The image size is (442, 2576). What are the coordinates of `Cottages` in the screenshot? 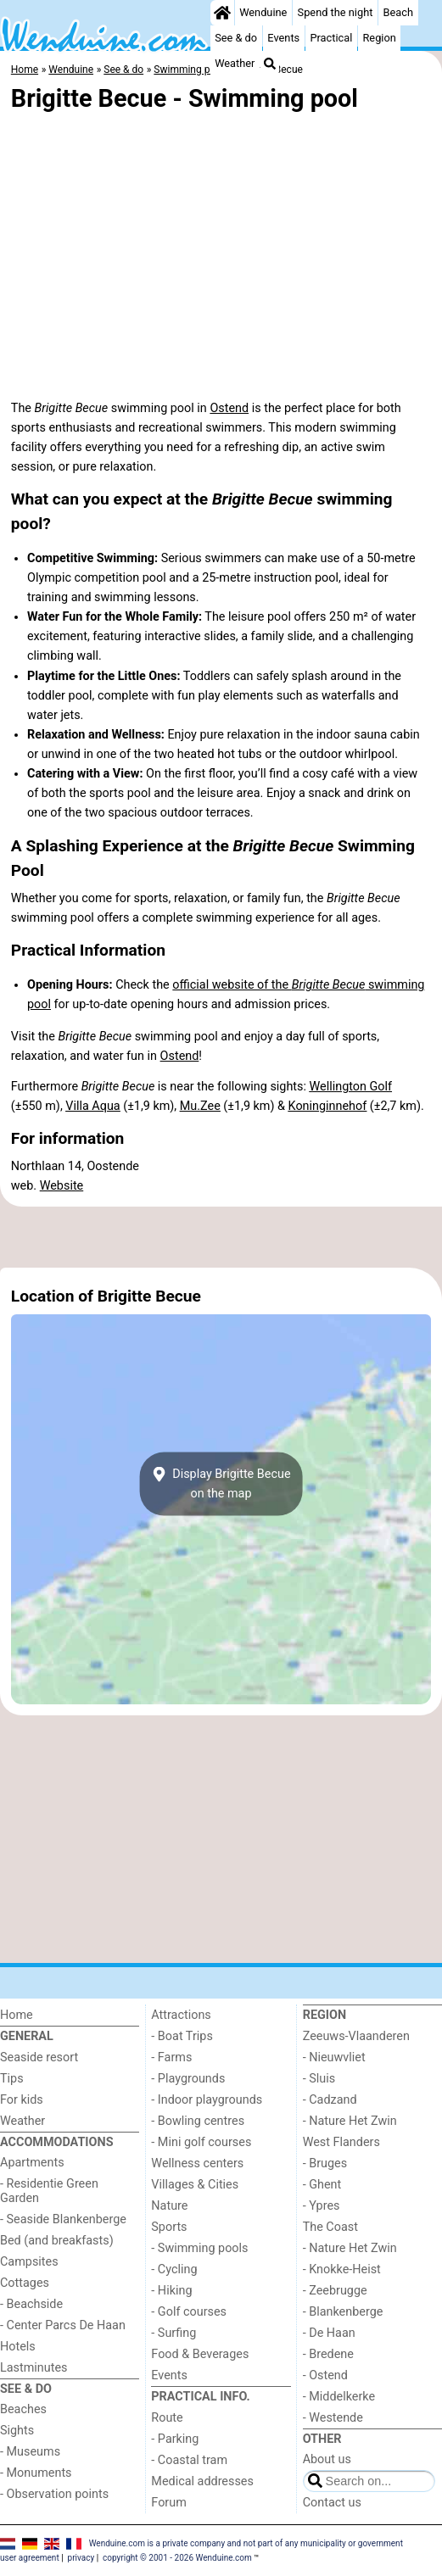 It's located at (24, 2283).